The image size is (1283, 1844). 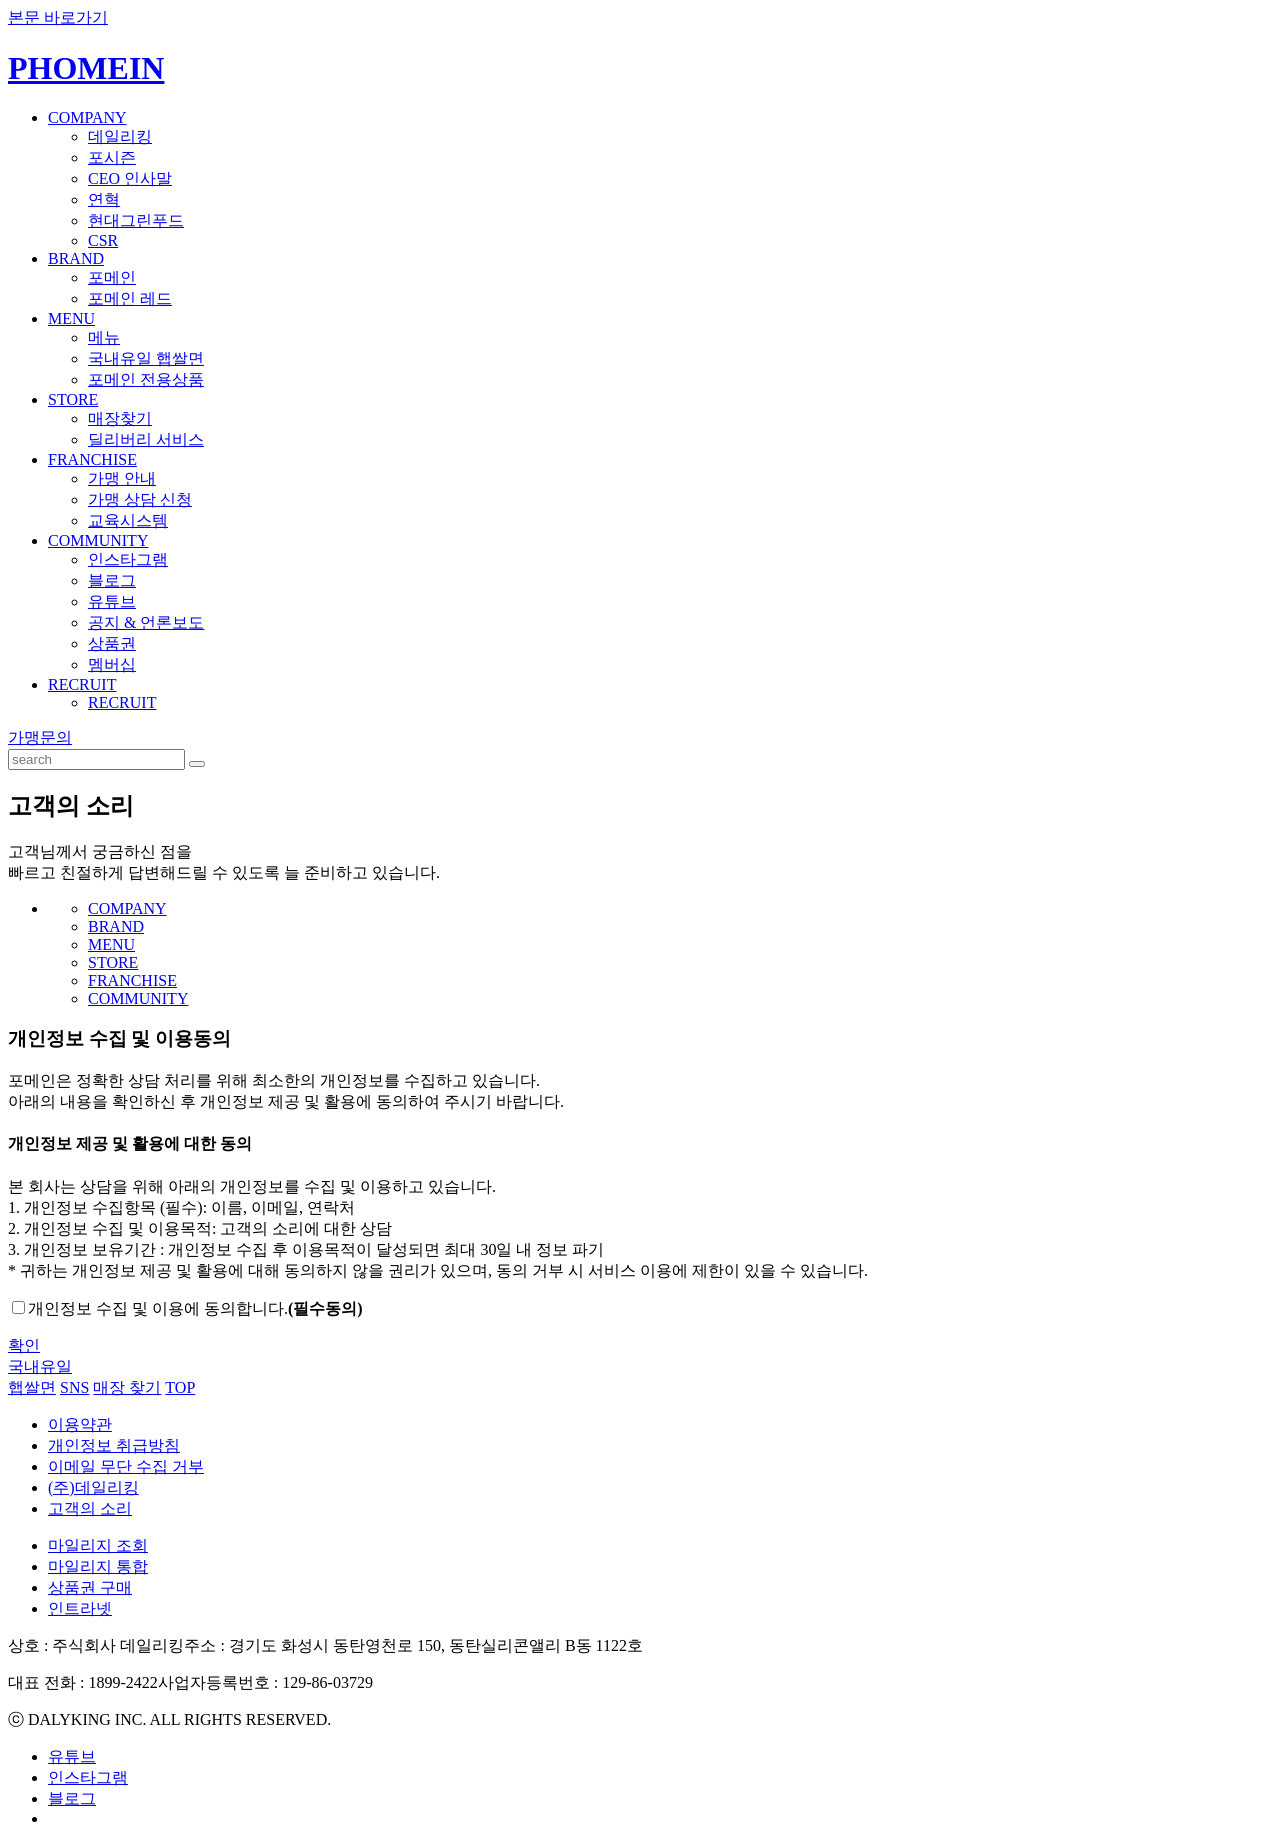 I want to click on BRAND, so click(x=76, y=258).